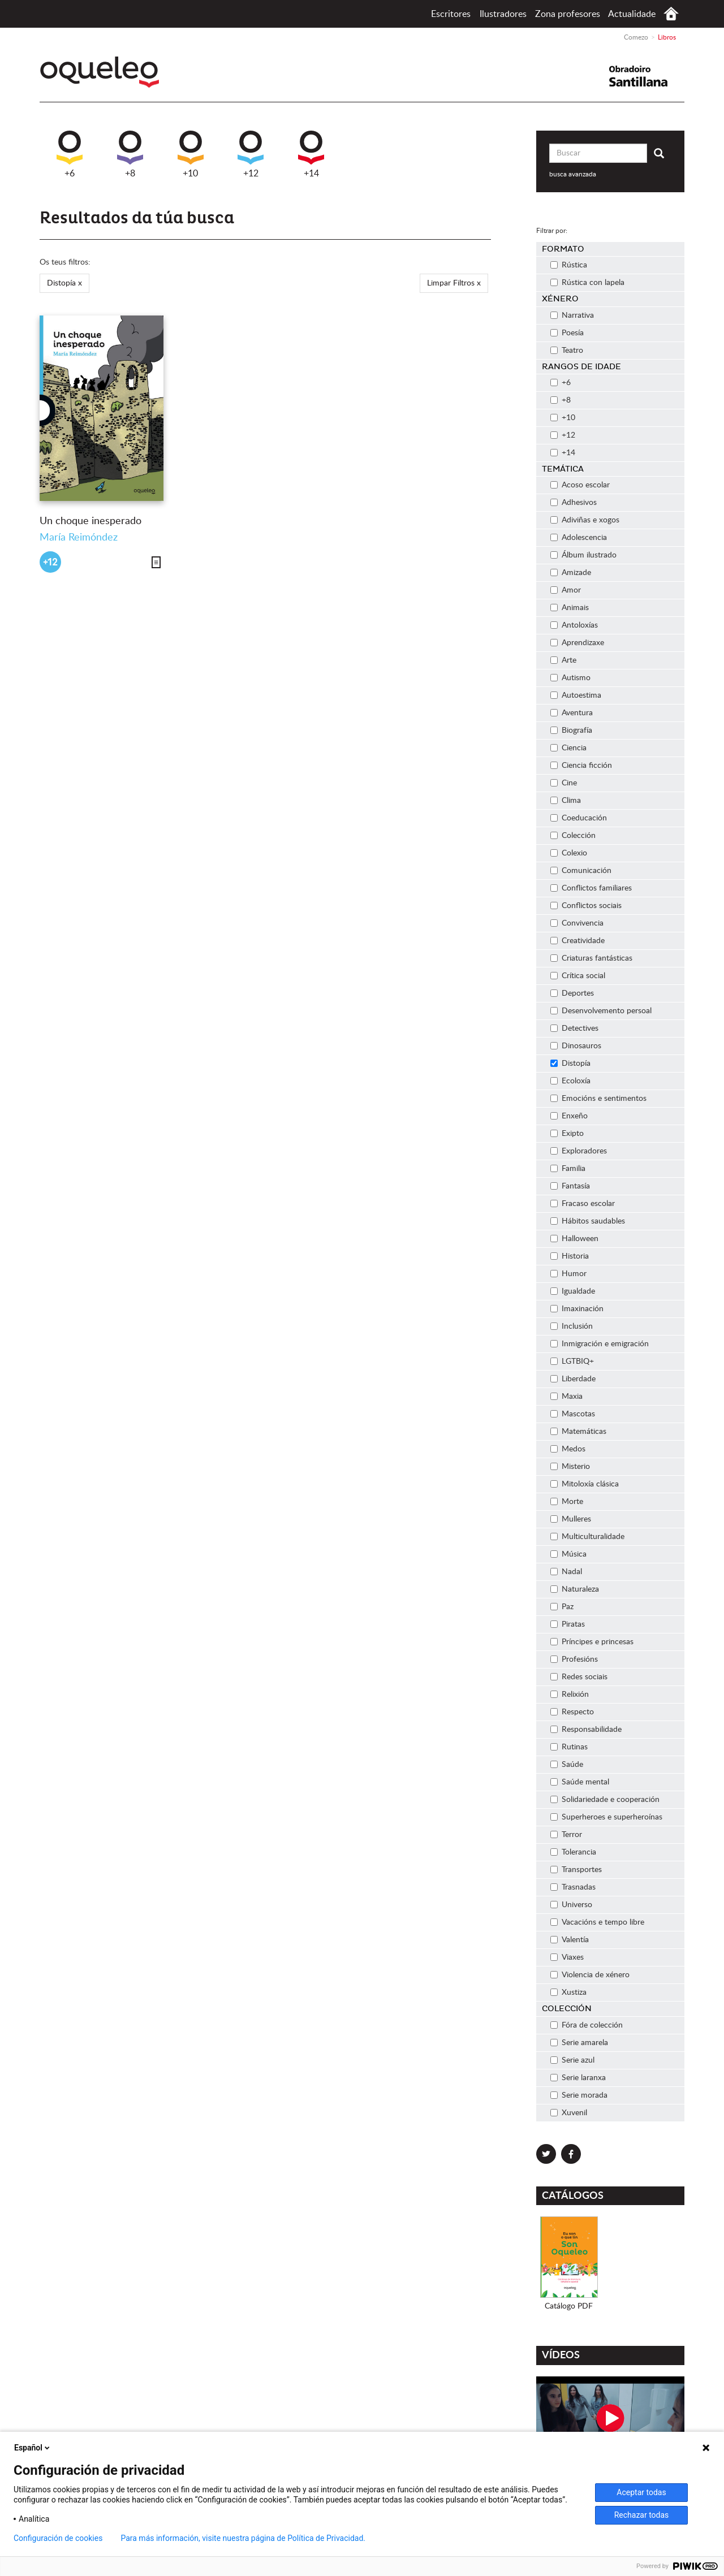 Image resolution: width=724 pixels, height=2576 pixels. What do you see at coordinates (632, 14) in the screenshot?
I see `Actualidade` at bounding box center [632, 14].